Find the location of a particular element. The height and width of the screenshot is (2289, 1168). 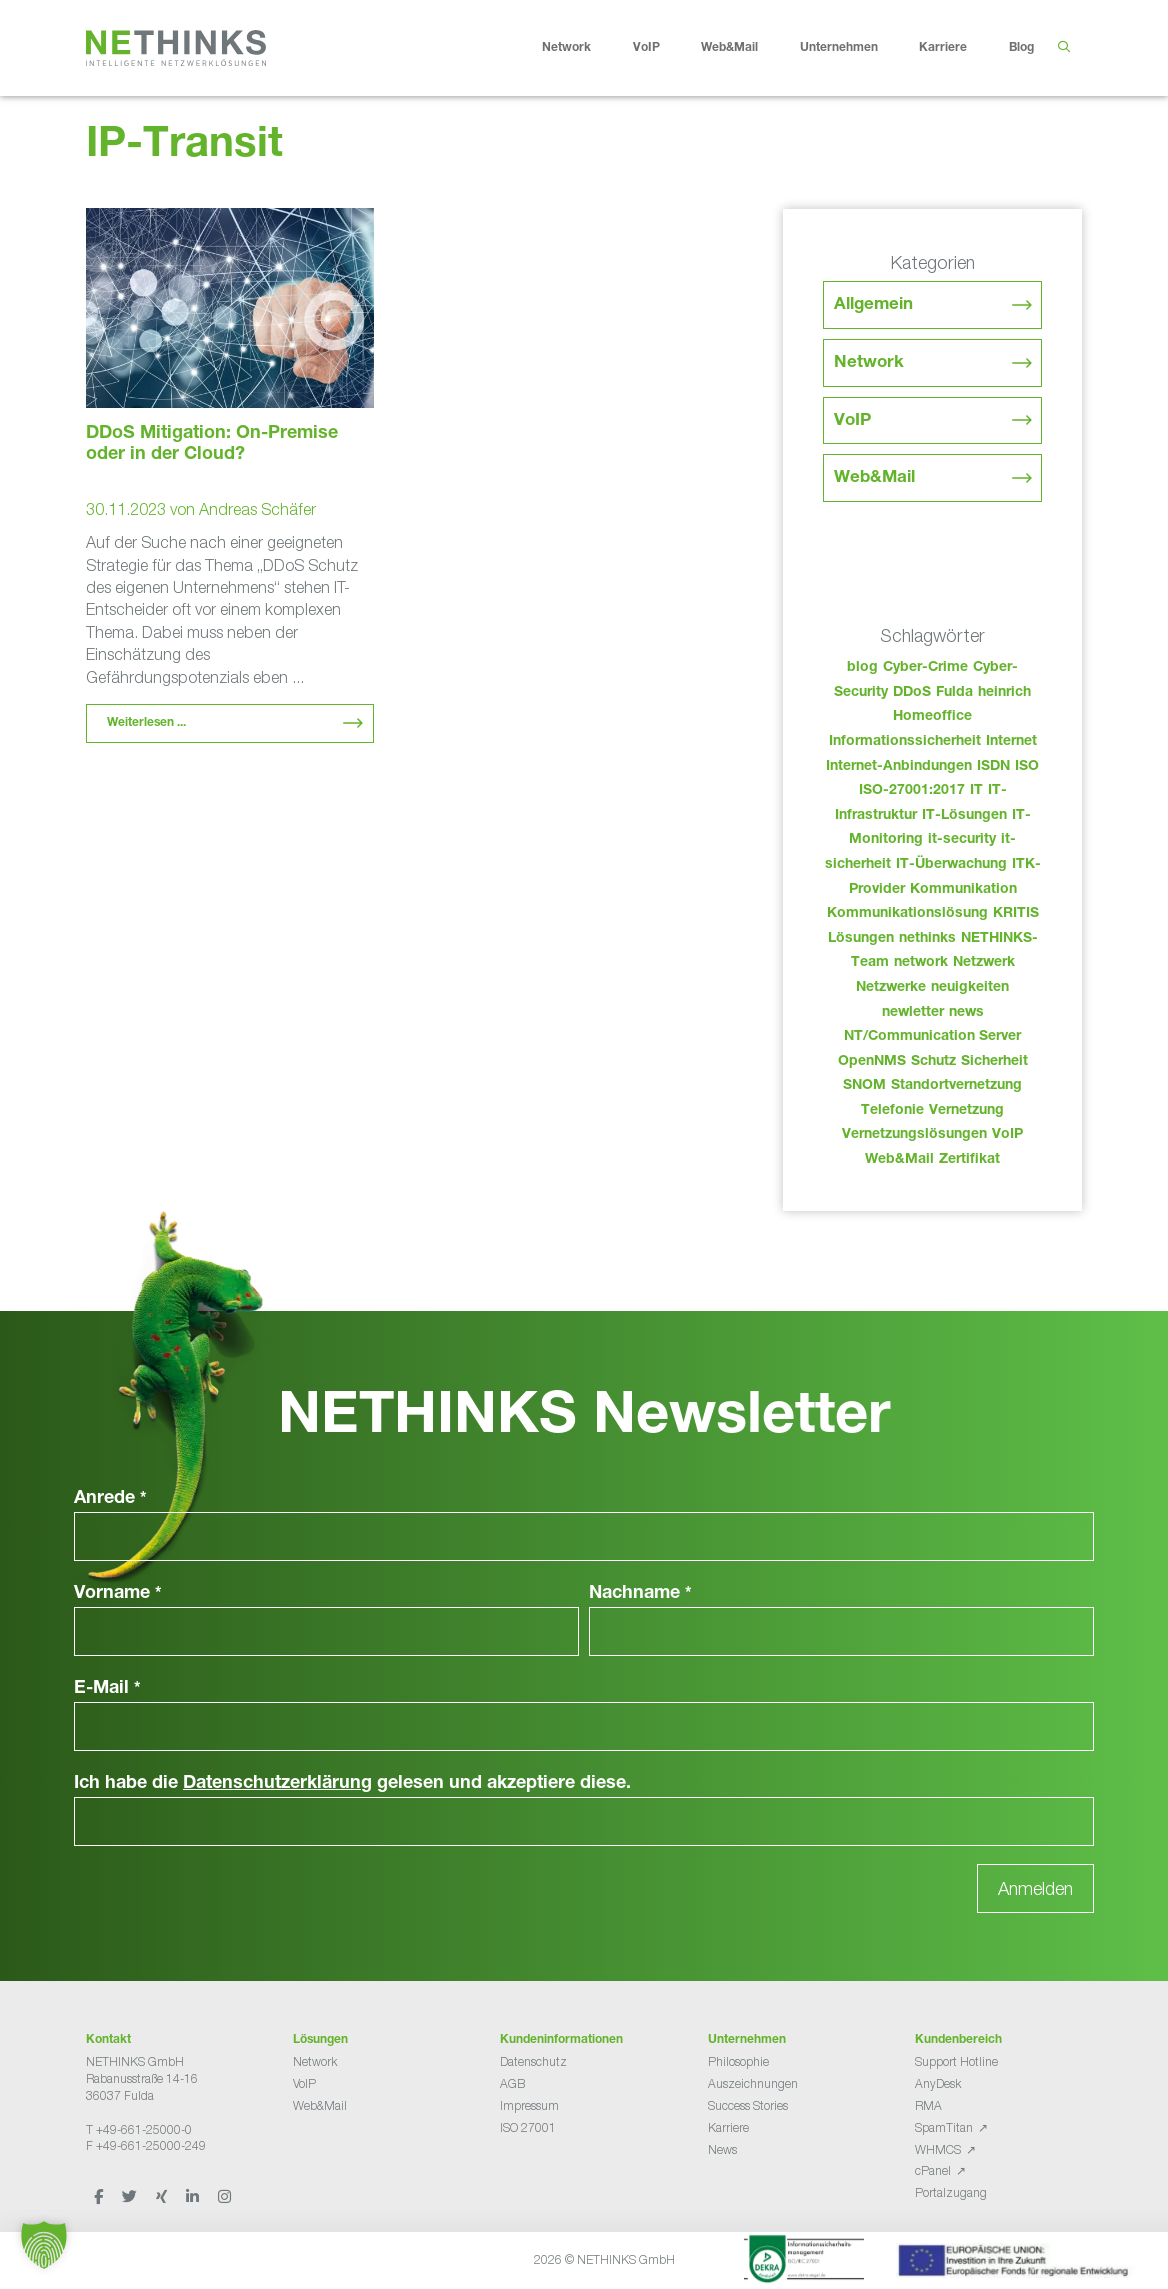

ISO-27001:2017 [ISO-27001:2017 (33 Einträge)] is located at coordinates (912, 791).